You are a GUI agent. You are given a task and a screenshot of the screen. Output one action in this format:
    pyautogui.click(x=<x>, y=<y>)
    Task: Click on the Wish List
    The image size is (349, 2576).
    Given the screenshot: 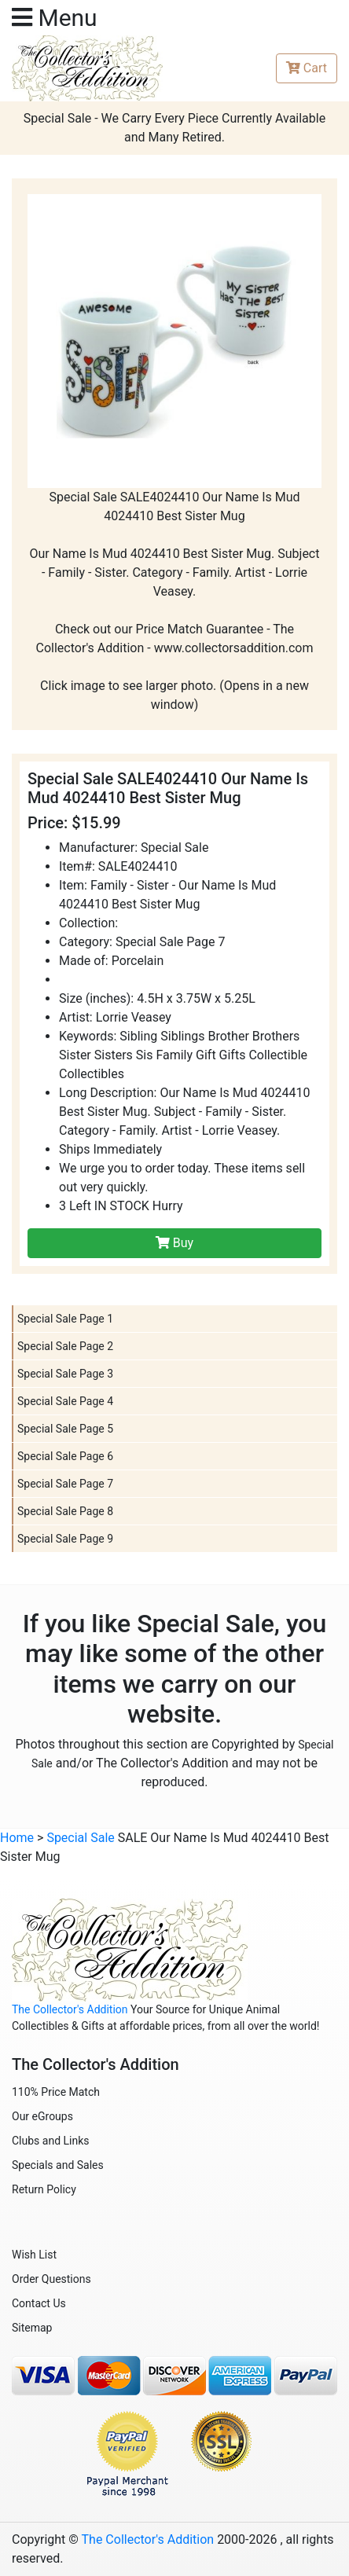 What is the action you would take?
    pyautogui.click(x=34, y=2254)
    